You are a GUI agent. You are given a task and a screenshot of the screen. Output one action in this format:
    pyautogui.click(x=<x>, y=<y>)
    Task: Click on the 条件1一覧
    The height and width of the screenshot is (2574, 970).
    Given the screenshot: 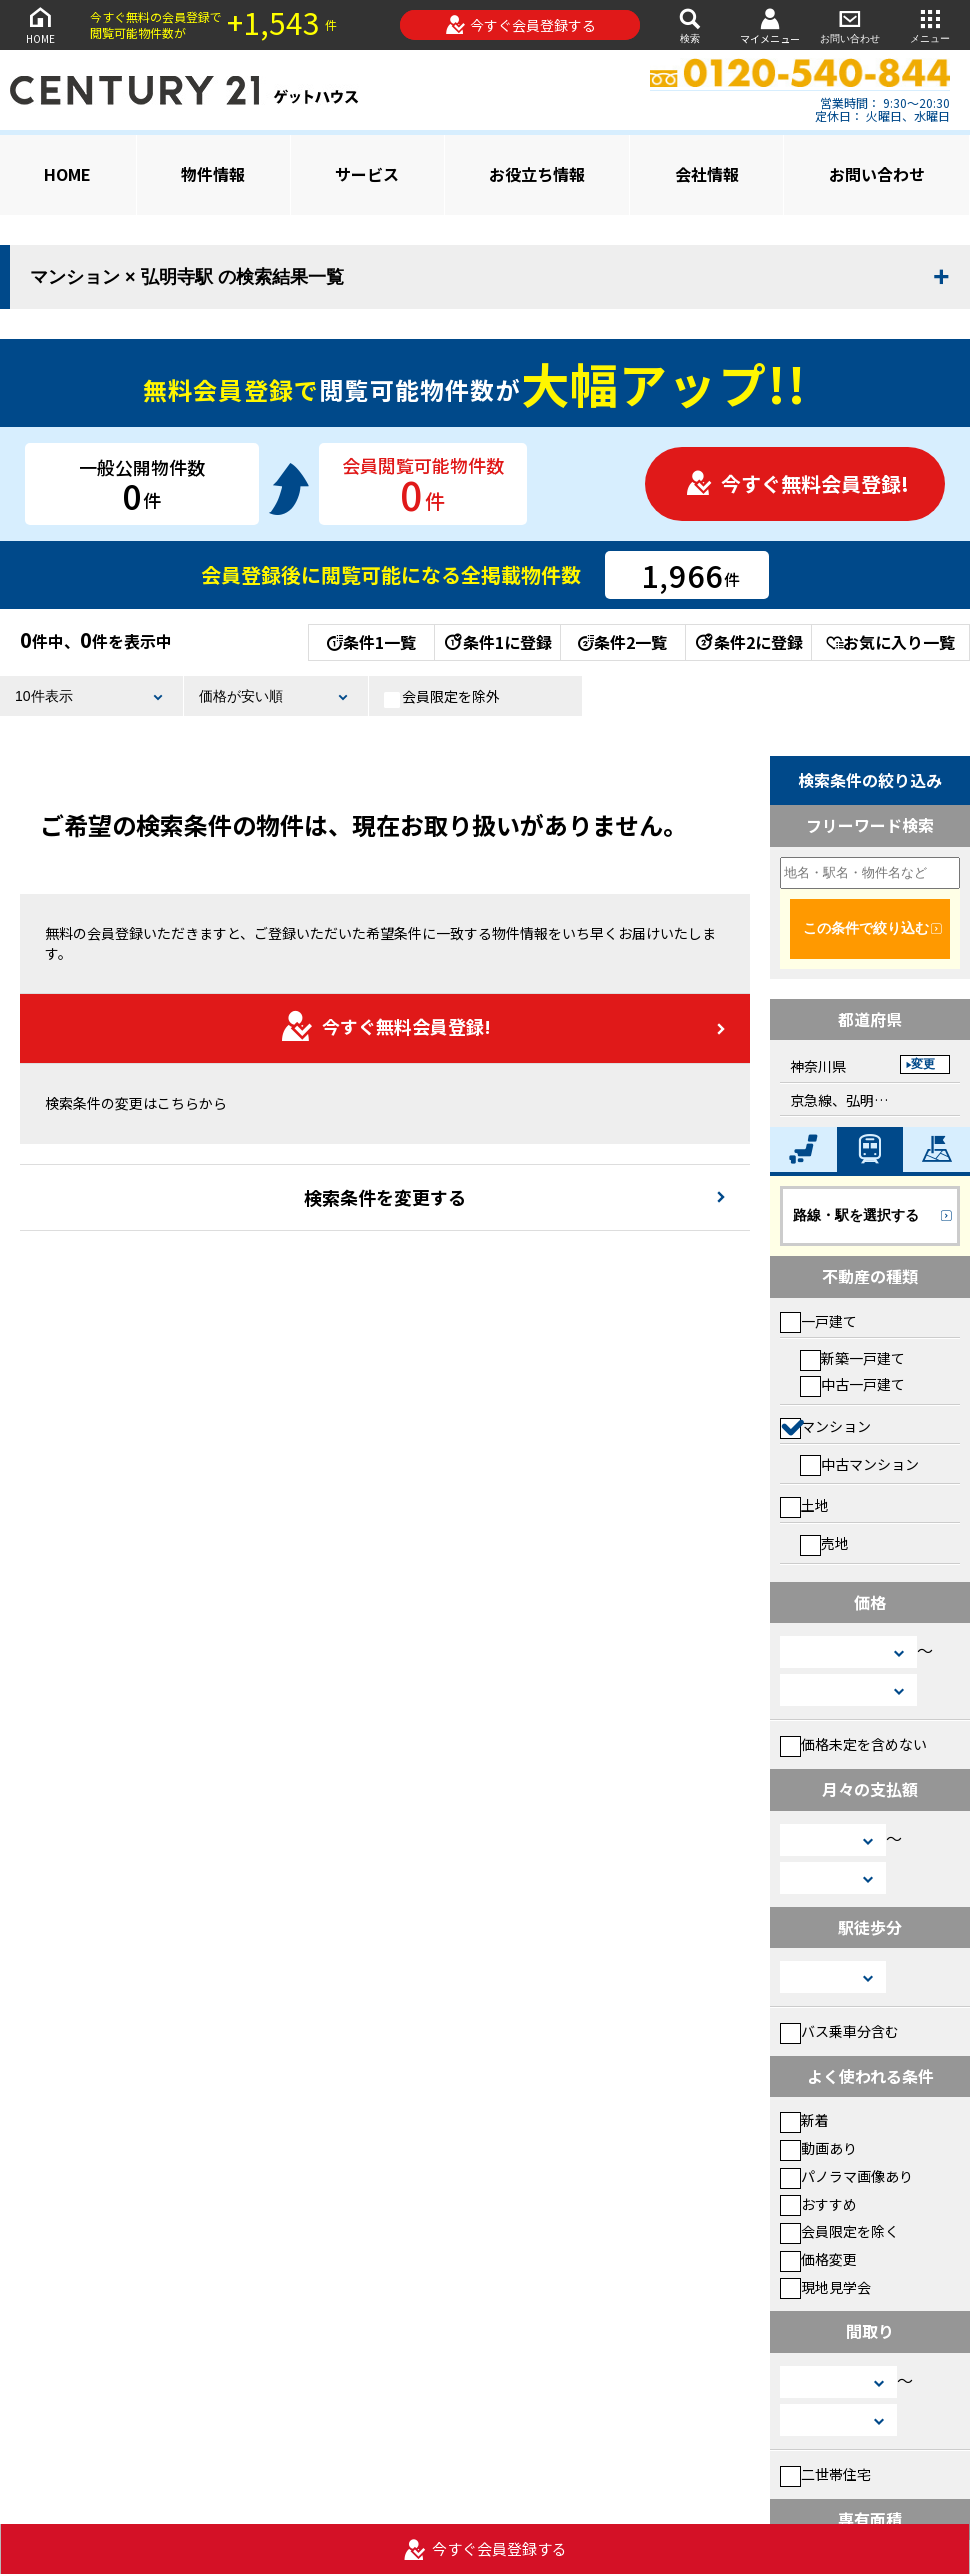 What is the action you would take?
    pyautogui.click(x=371, y=642)
    